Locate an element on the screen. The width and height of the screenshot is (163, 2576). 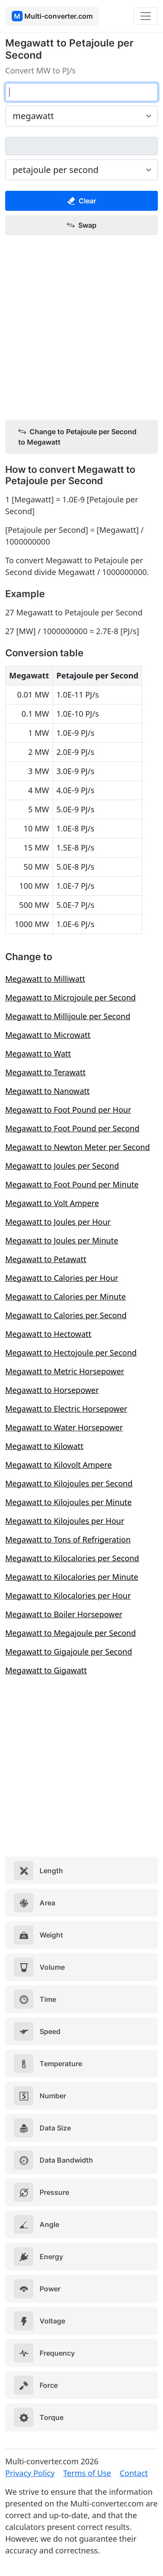
Megawatt to Terawatt is located at coordinates (45, 1072).